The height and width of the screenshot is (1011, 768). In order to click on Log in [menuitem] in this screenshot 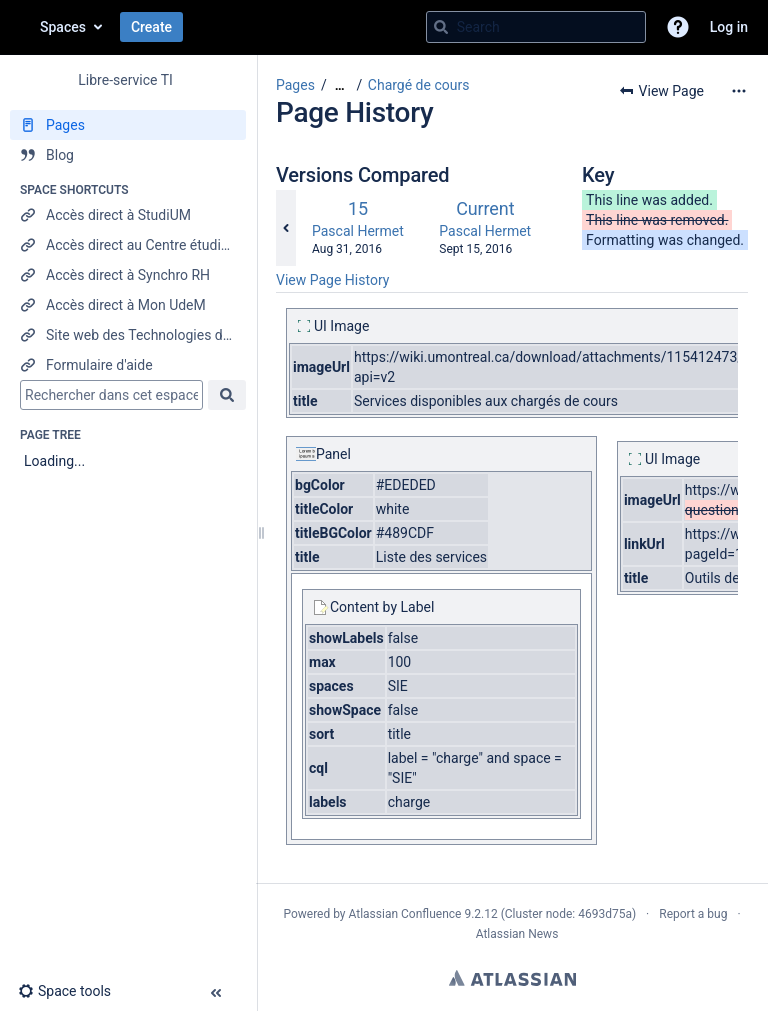, I will do `click(729, 27)`.